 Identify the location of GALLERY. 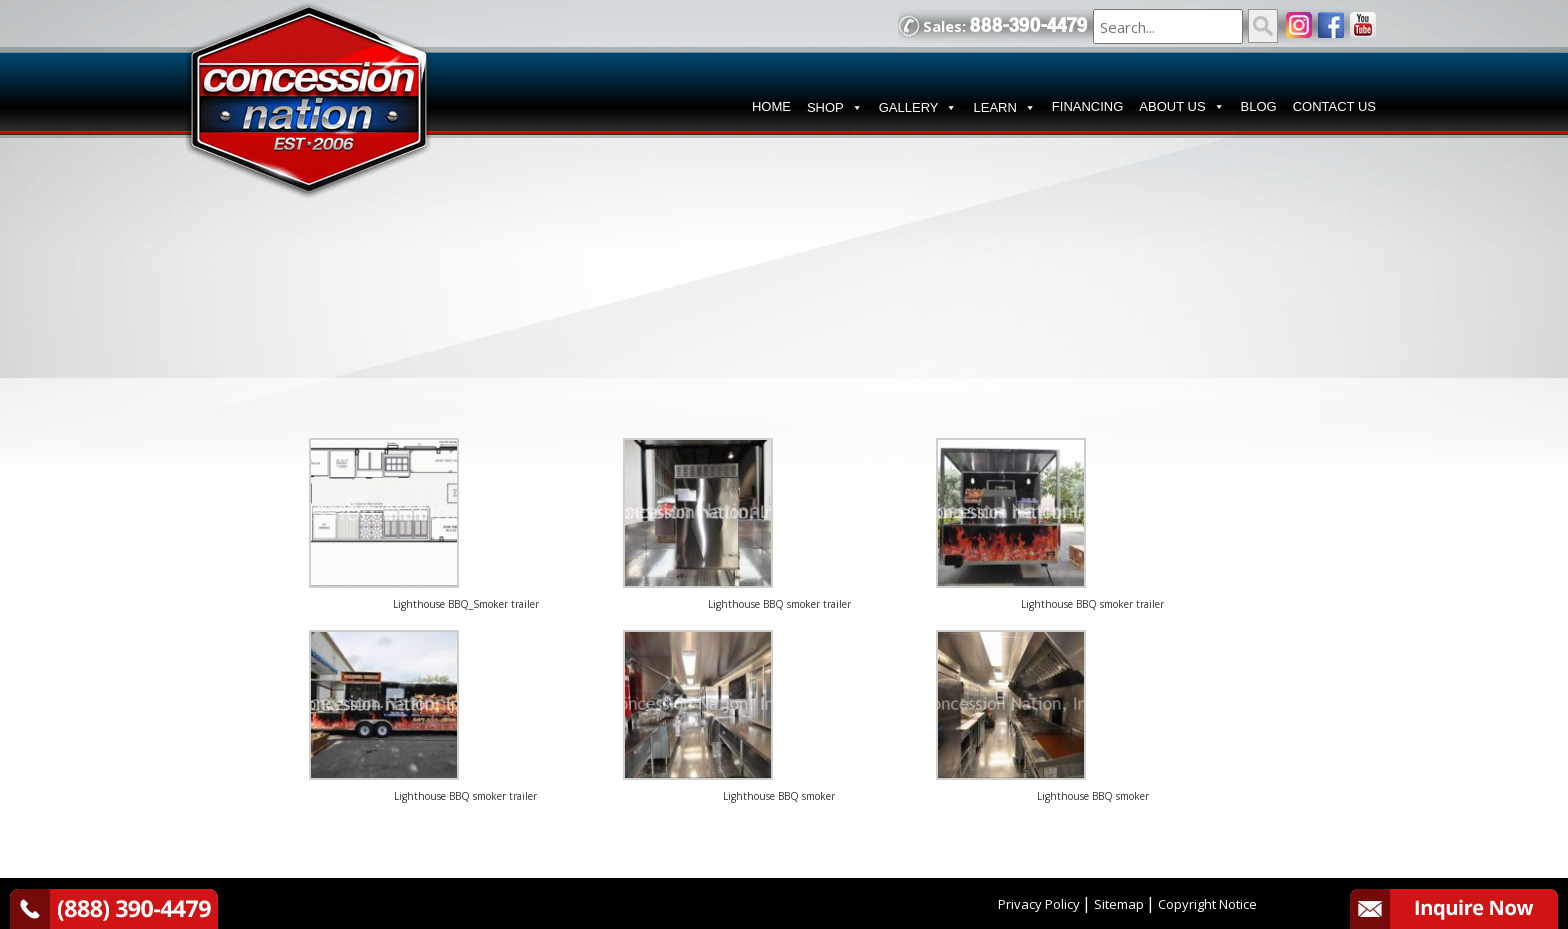
(918, 108).